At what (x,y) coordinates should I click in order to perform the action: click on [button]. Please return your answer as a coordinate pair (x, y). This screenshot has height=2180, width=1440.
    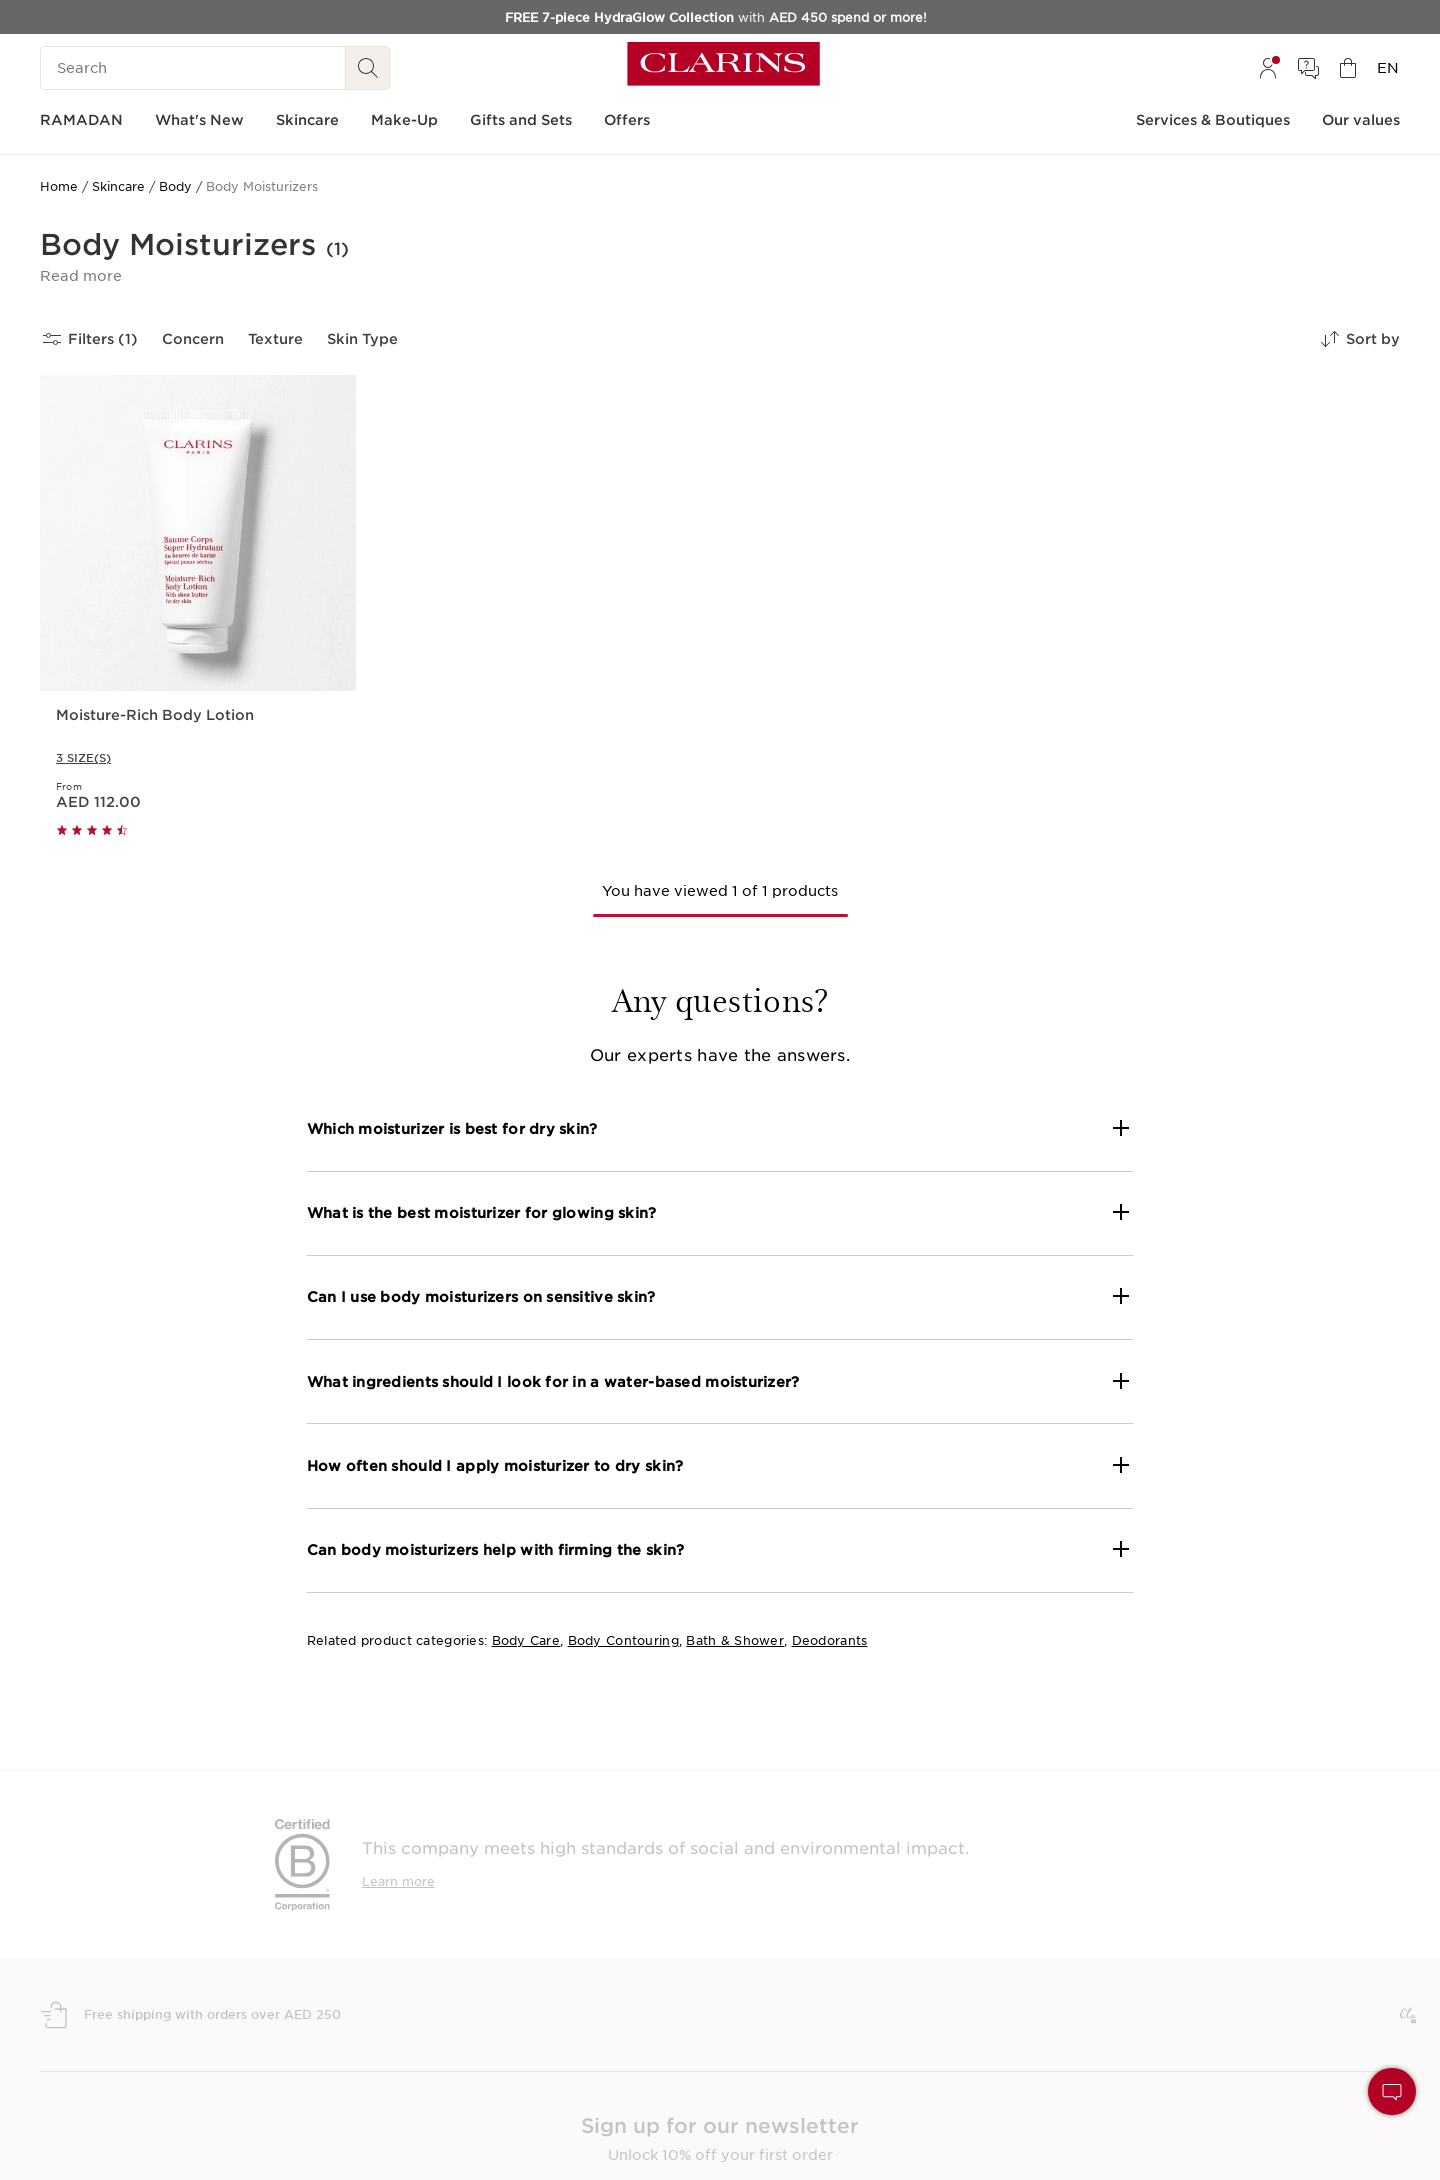
    Looking at the image, I should click on (81, 276).